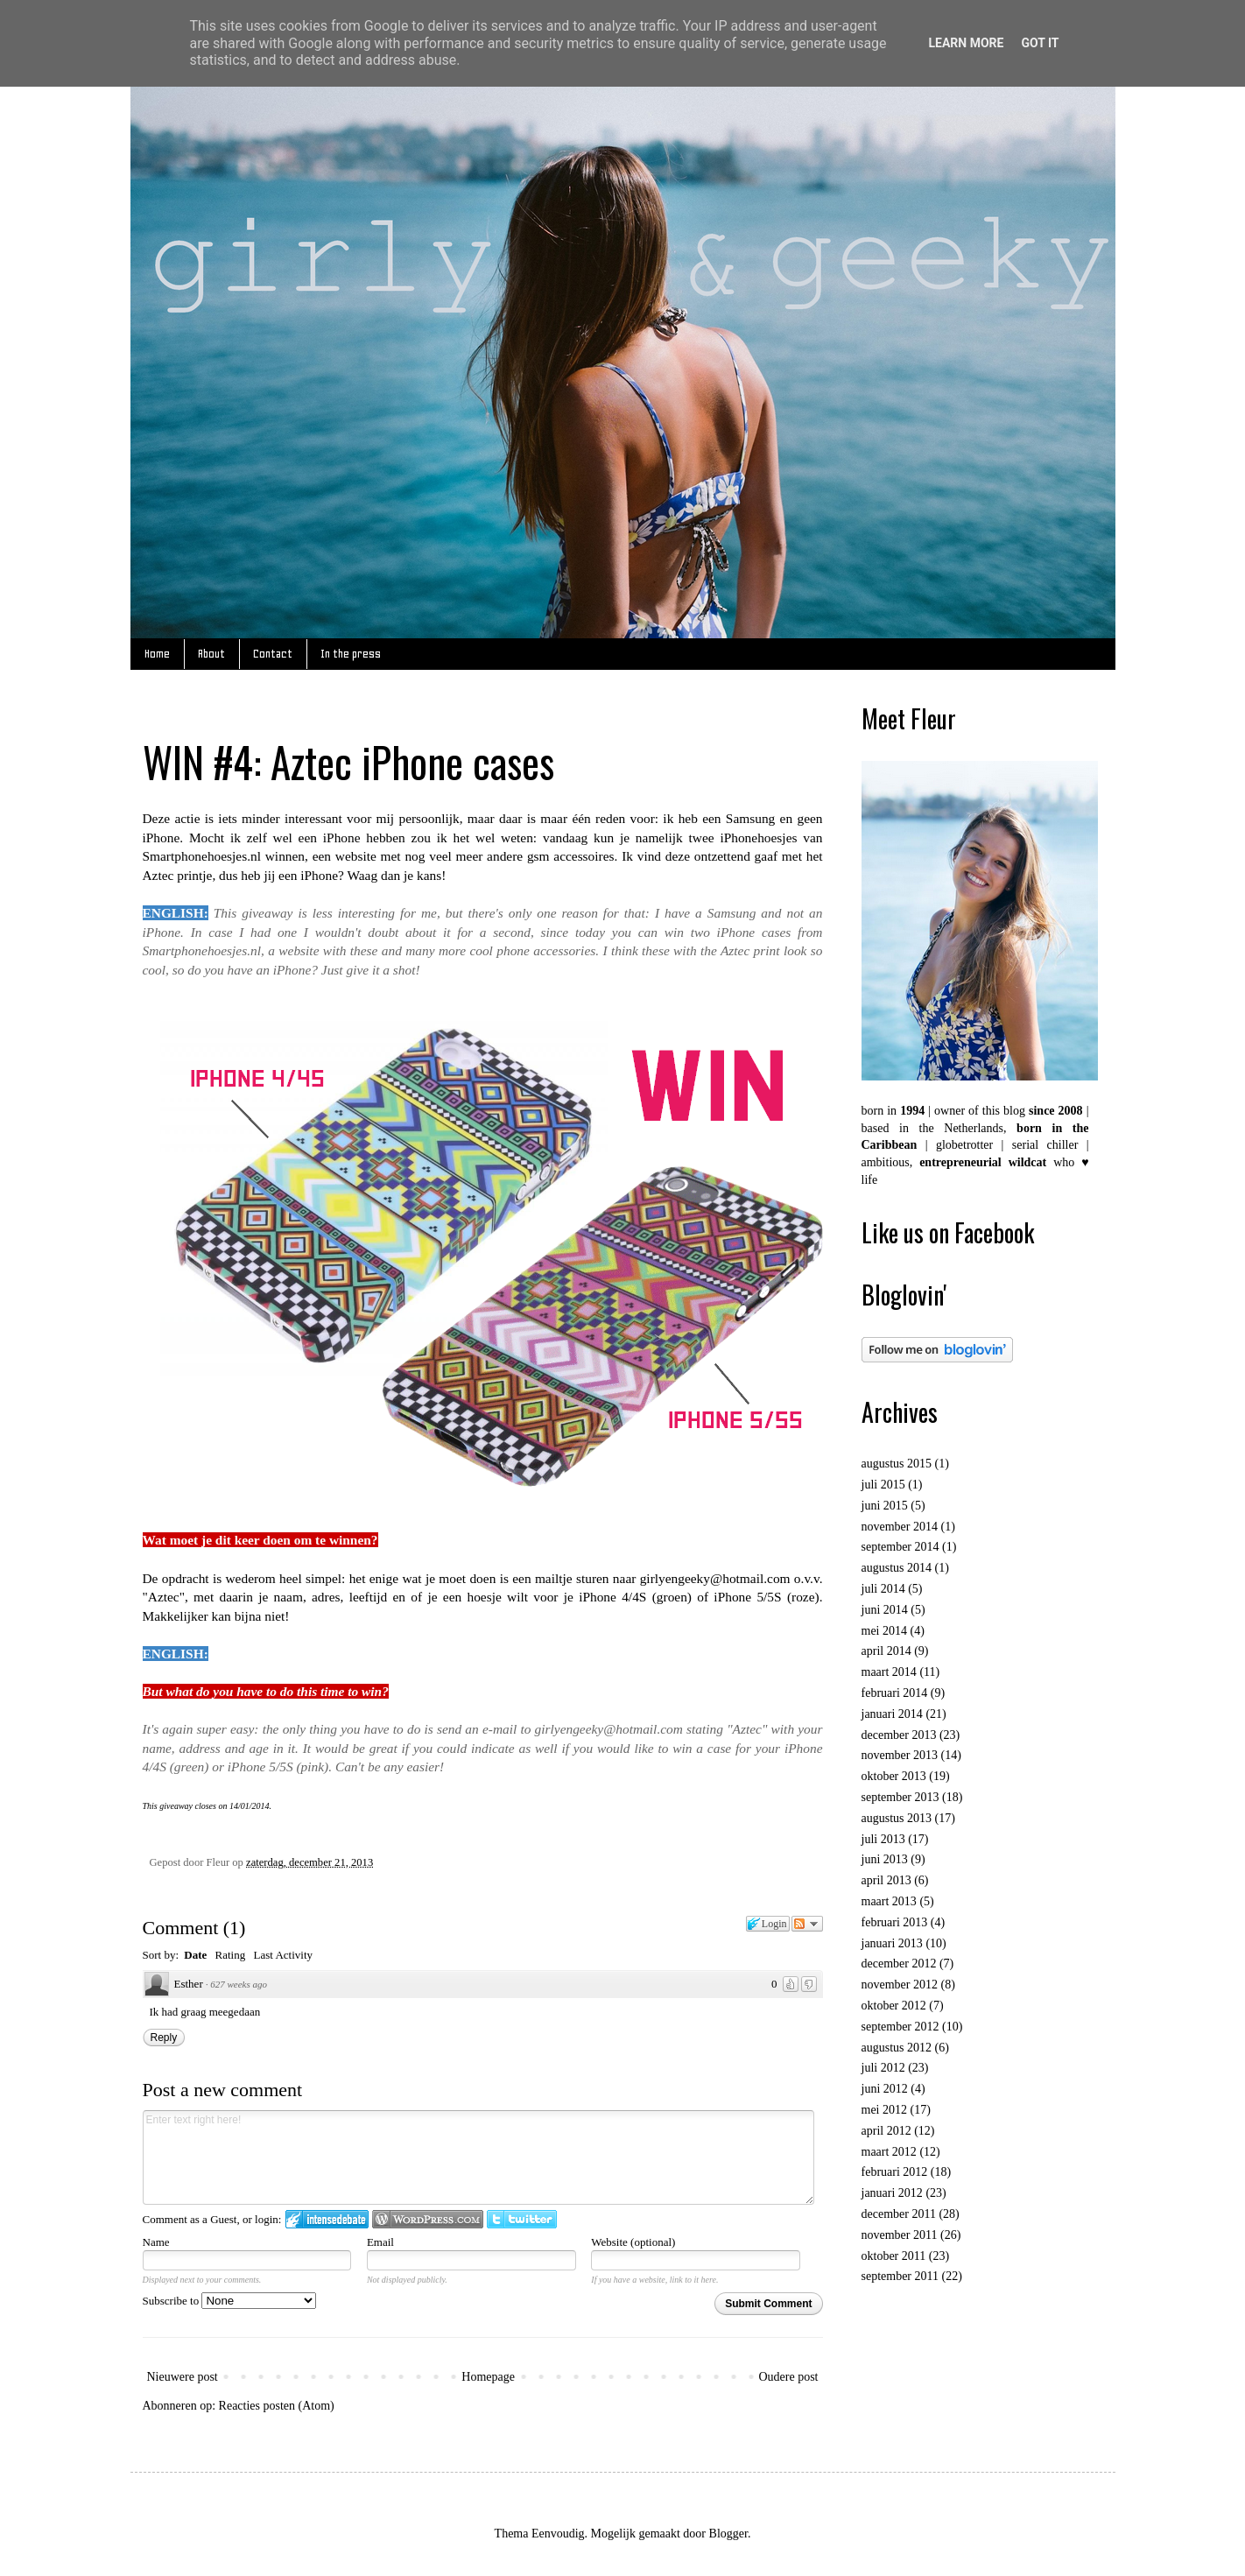 The height and width of the screenshot is (2576, 1245). Describe the element at coordinates (894, 2005) in the screenshot. I see `oktober 2012` at that location.